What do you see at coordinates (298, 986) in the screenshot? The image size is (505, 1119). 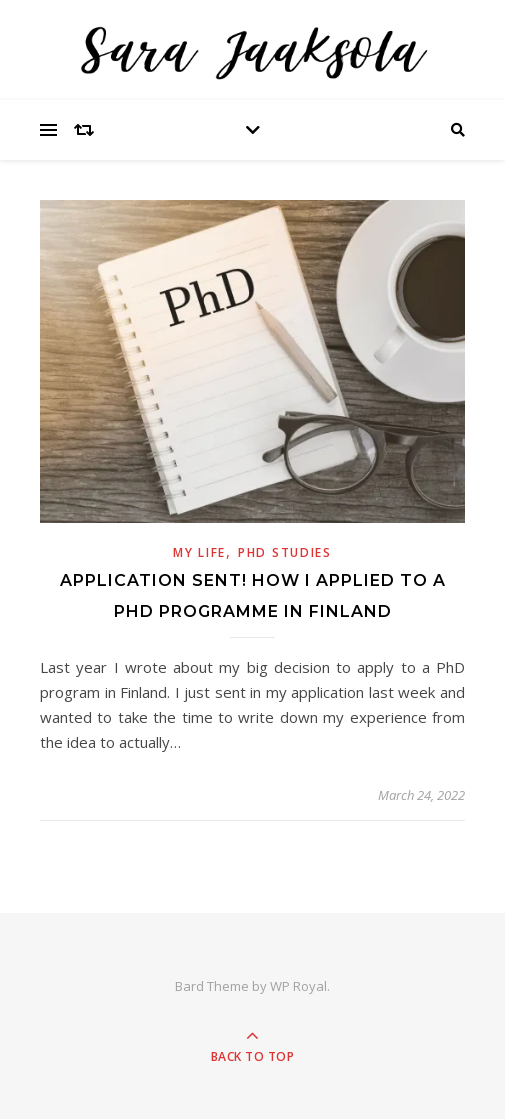 I see `WP Royal` at bounding box center [298, 986].